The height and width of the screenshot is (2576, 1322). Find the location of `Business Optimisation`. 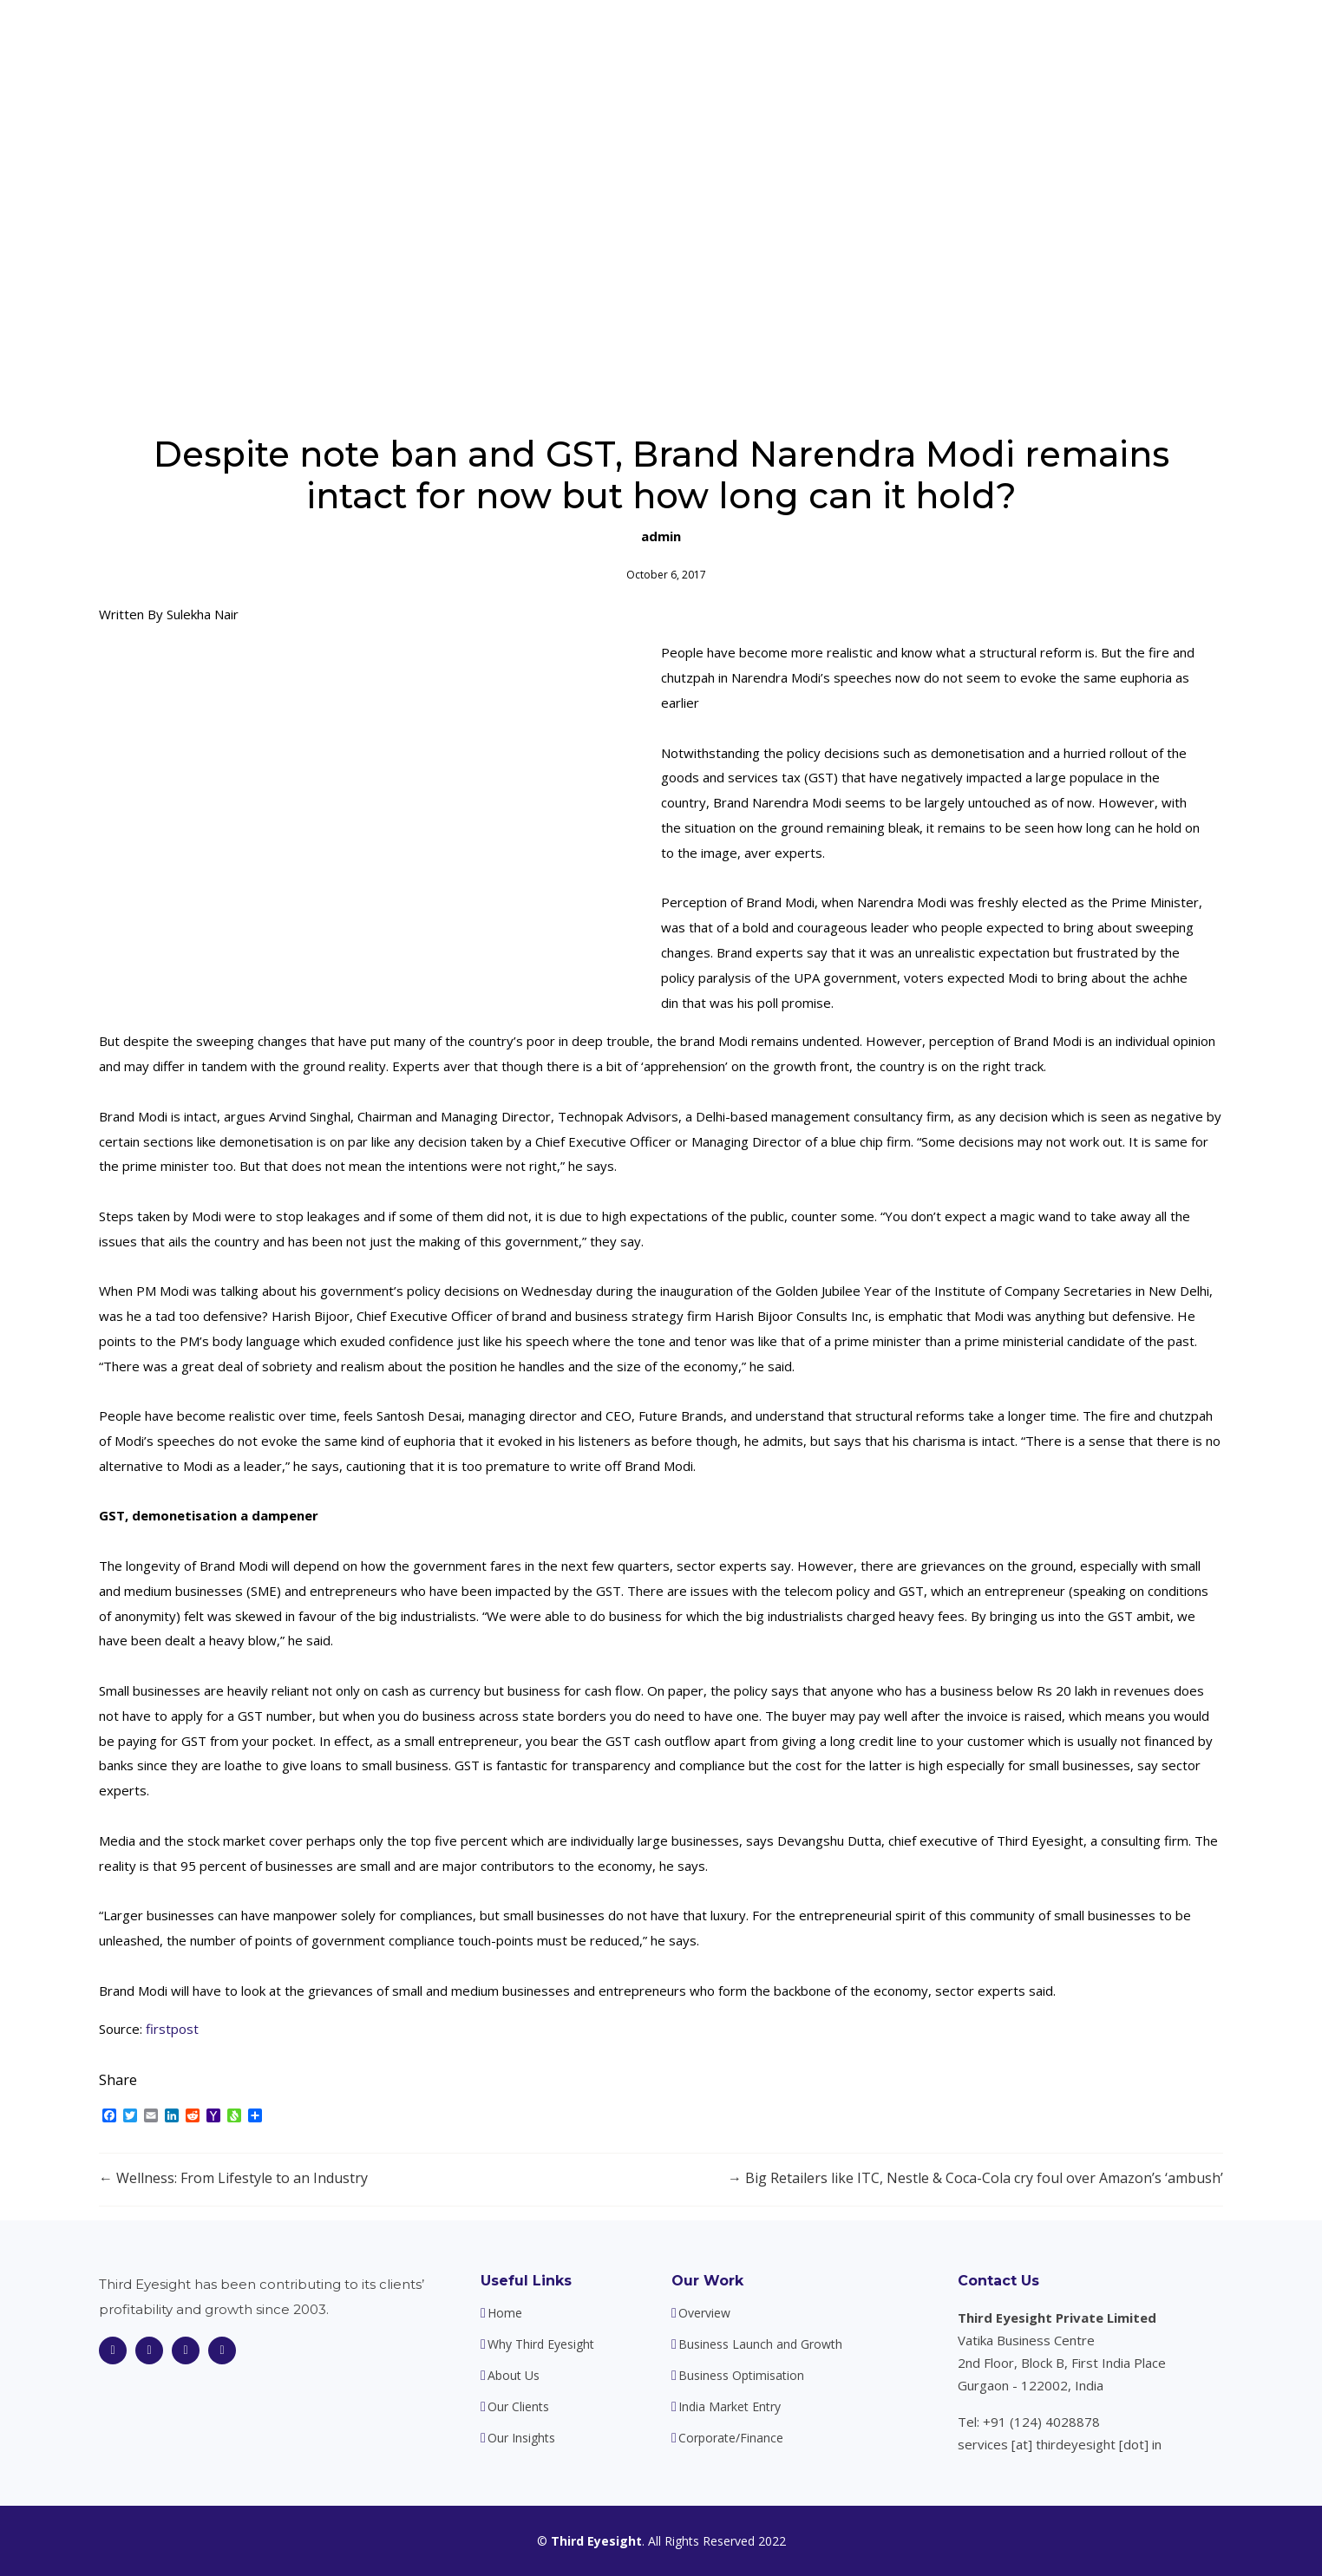

Business Optimisation is located at coordinates (741, 2376).